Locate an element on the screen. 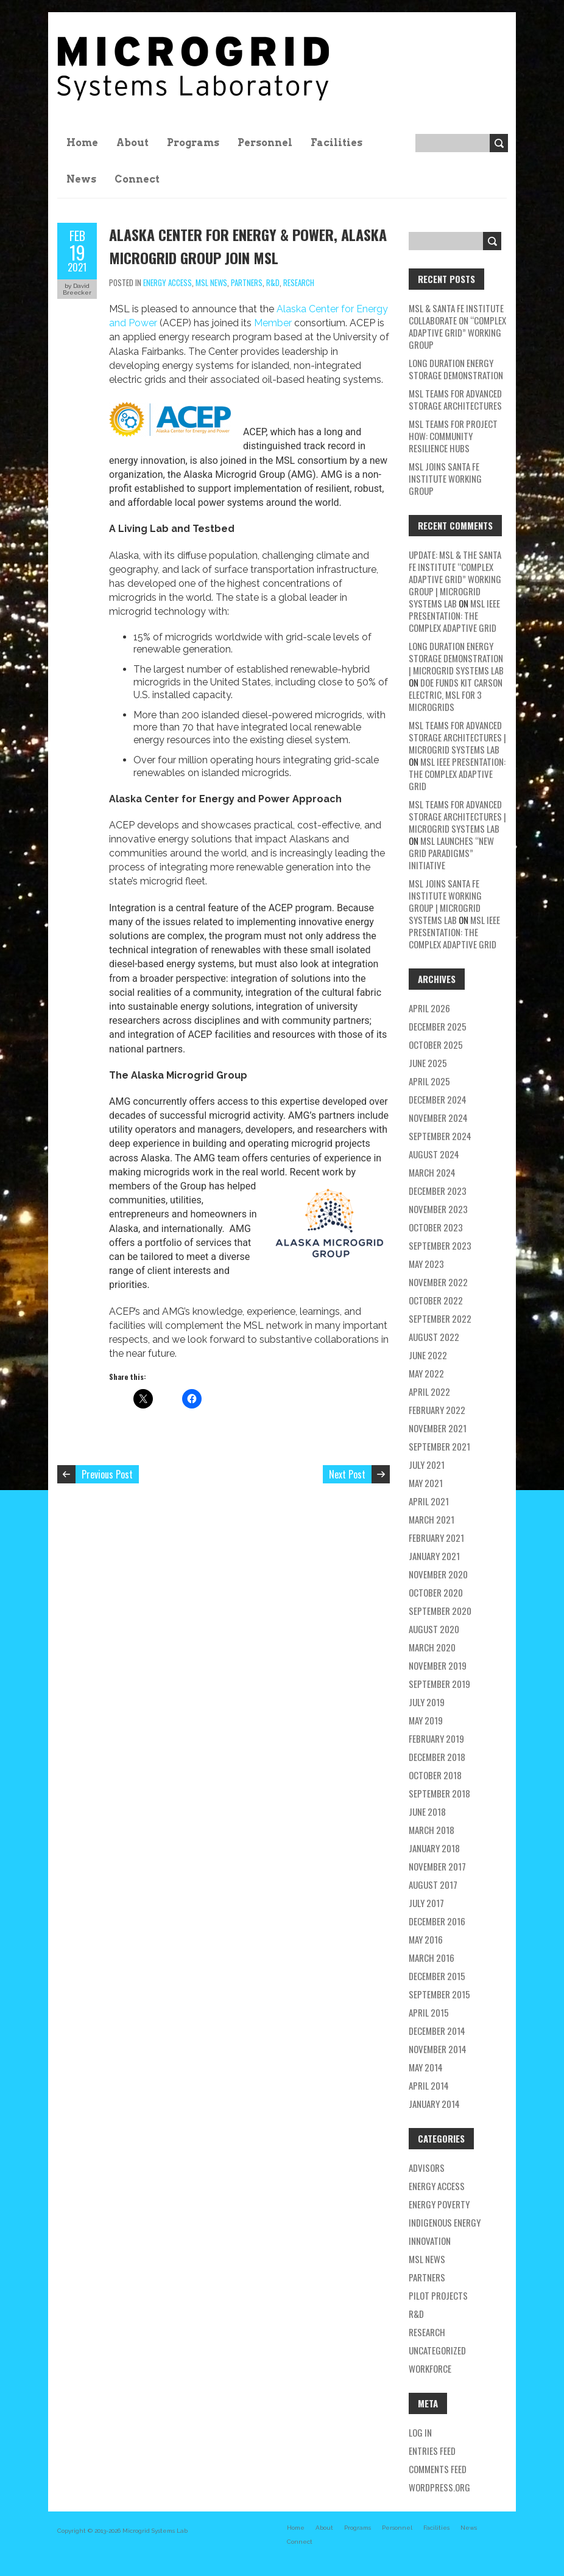 The image size is (564, 2576). Member is located at coordinates (273, 323).